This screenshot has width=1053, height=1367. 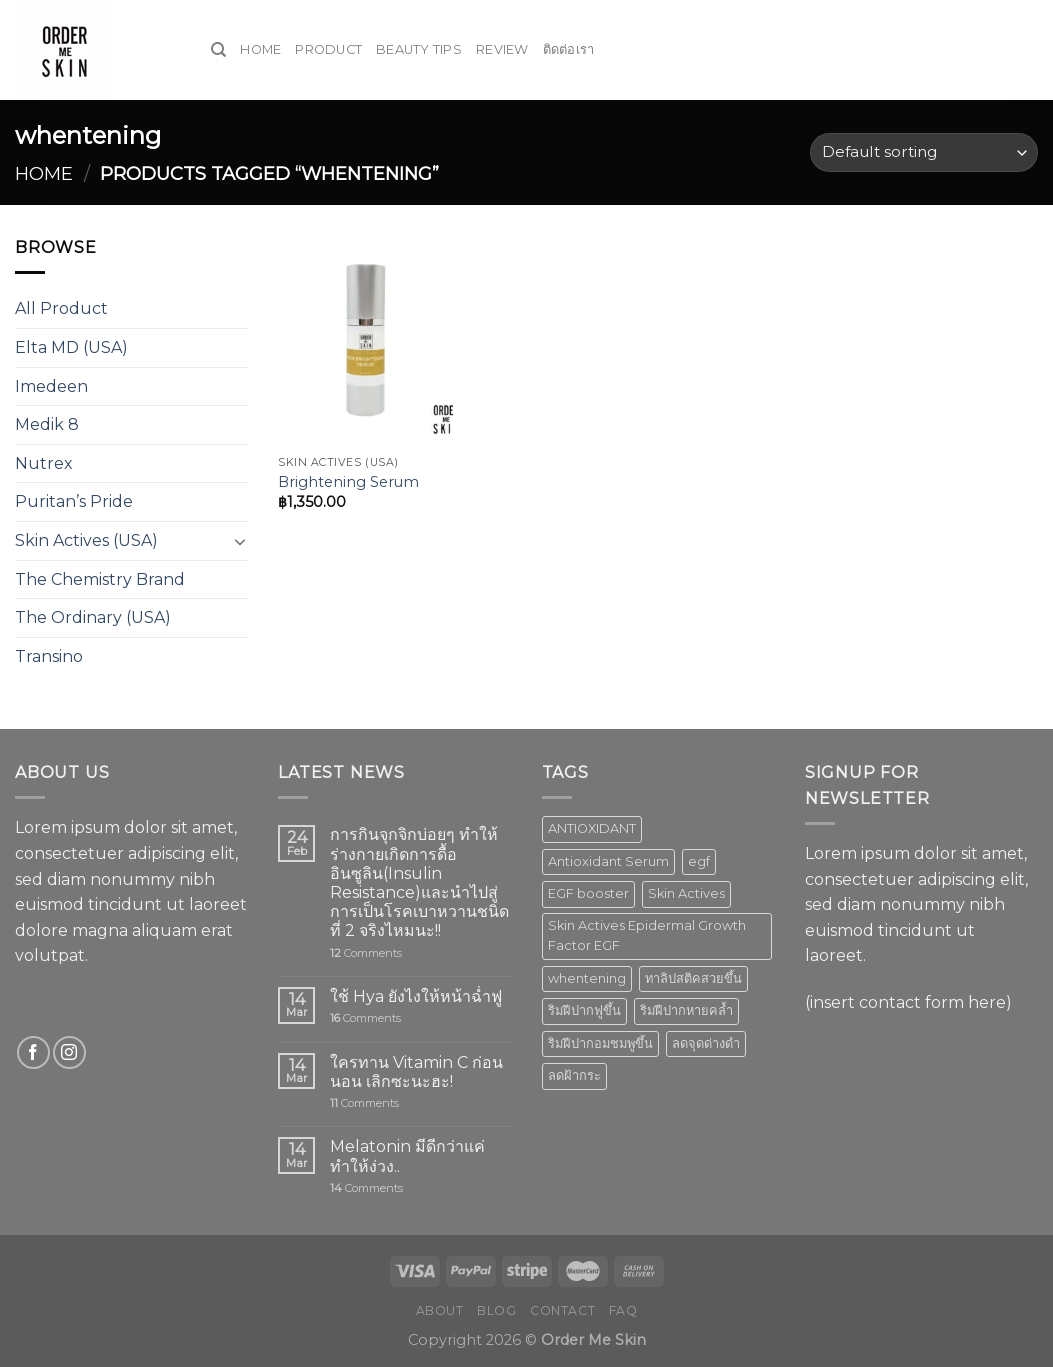 What do you see at coordinates (562, 1310) in the screenshot?
I see `Contact` at bounding box center [562, 1310].